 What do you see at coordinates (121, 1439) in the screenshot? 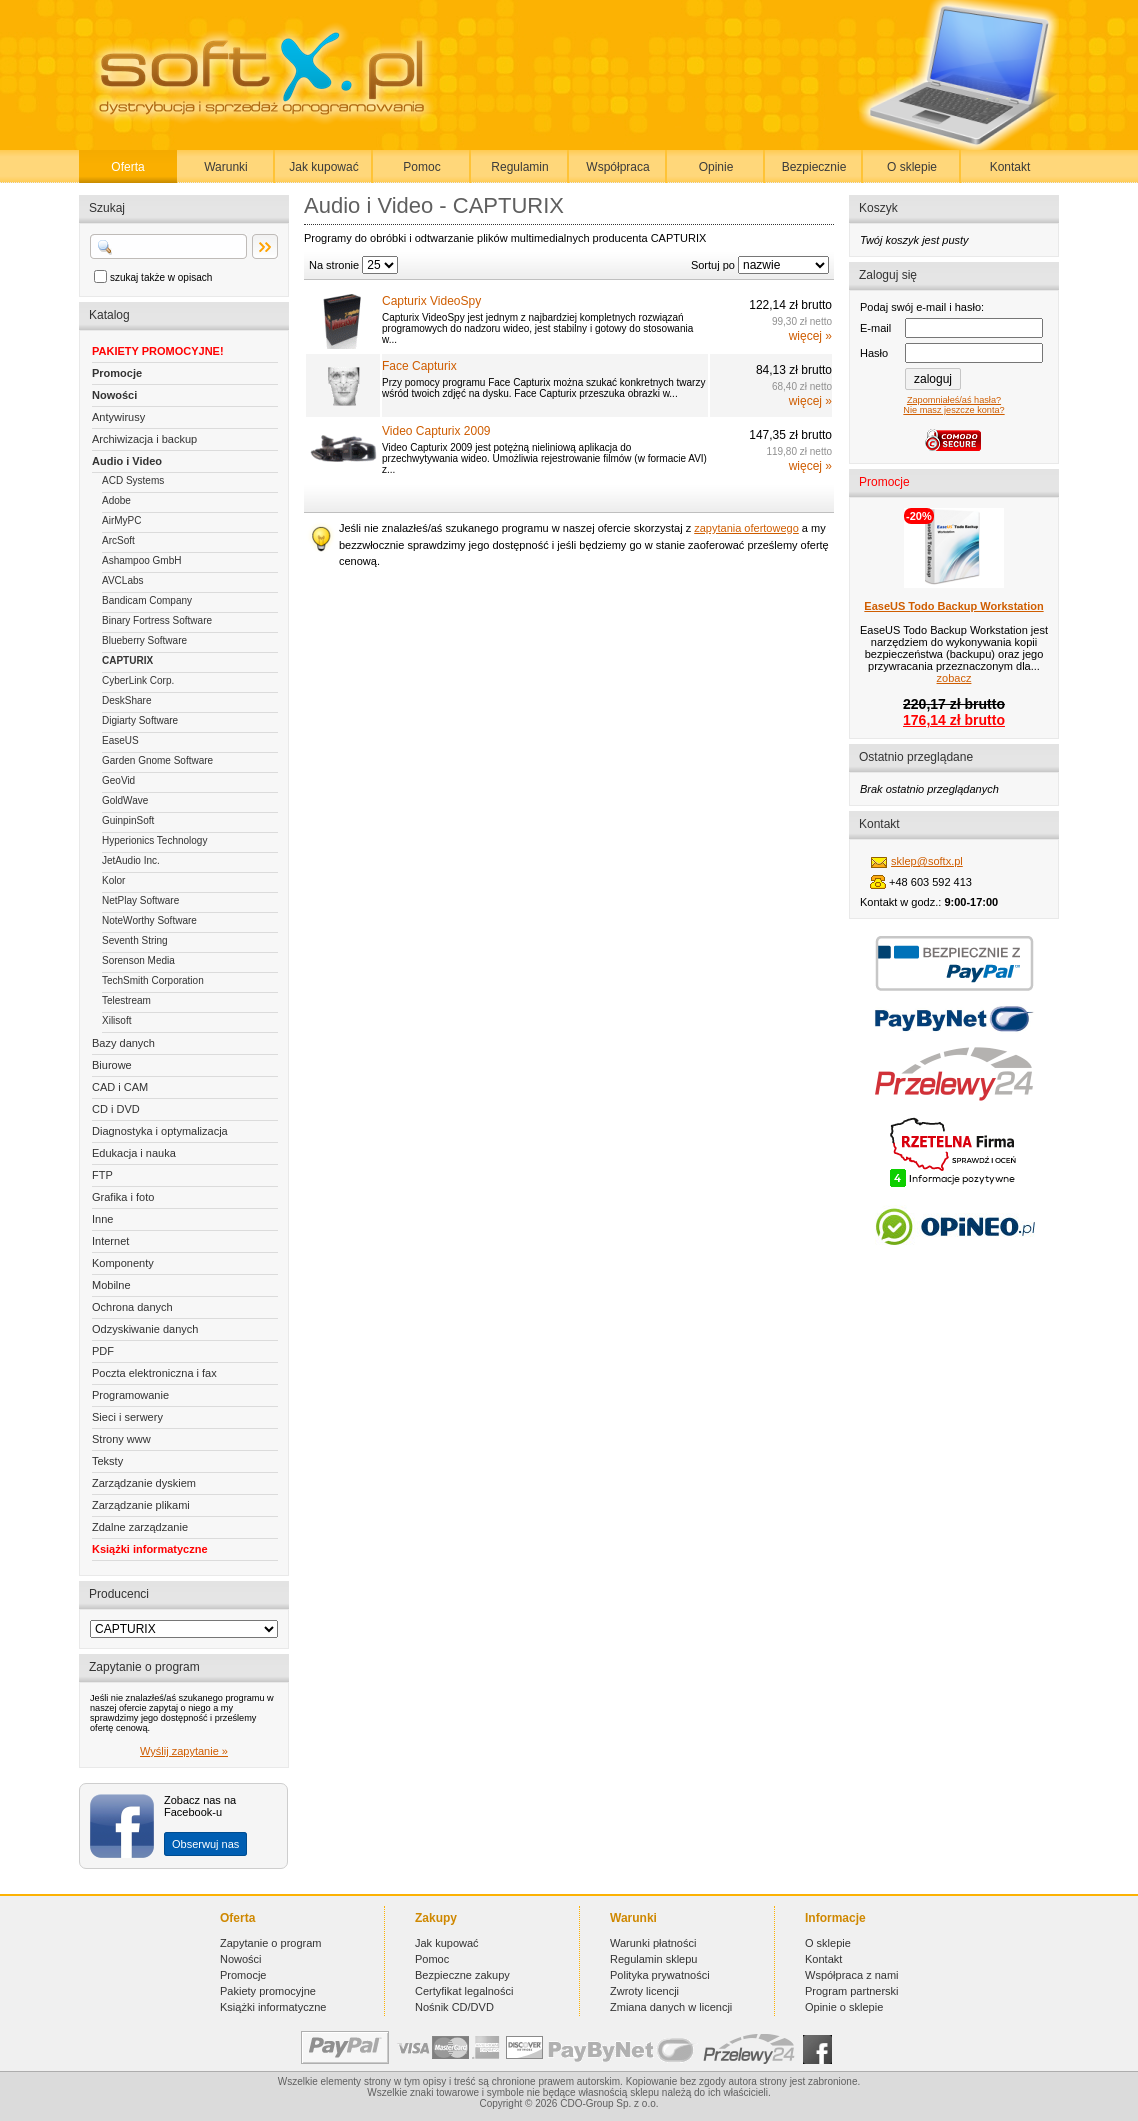
I see `Strony www` at bounding box center [121, 1439].